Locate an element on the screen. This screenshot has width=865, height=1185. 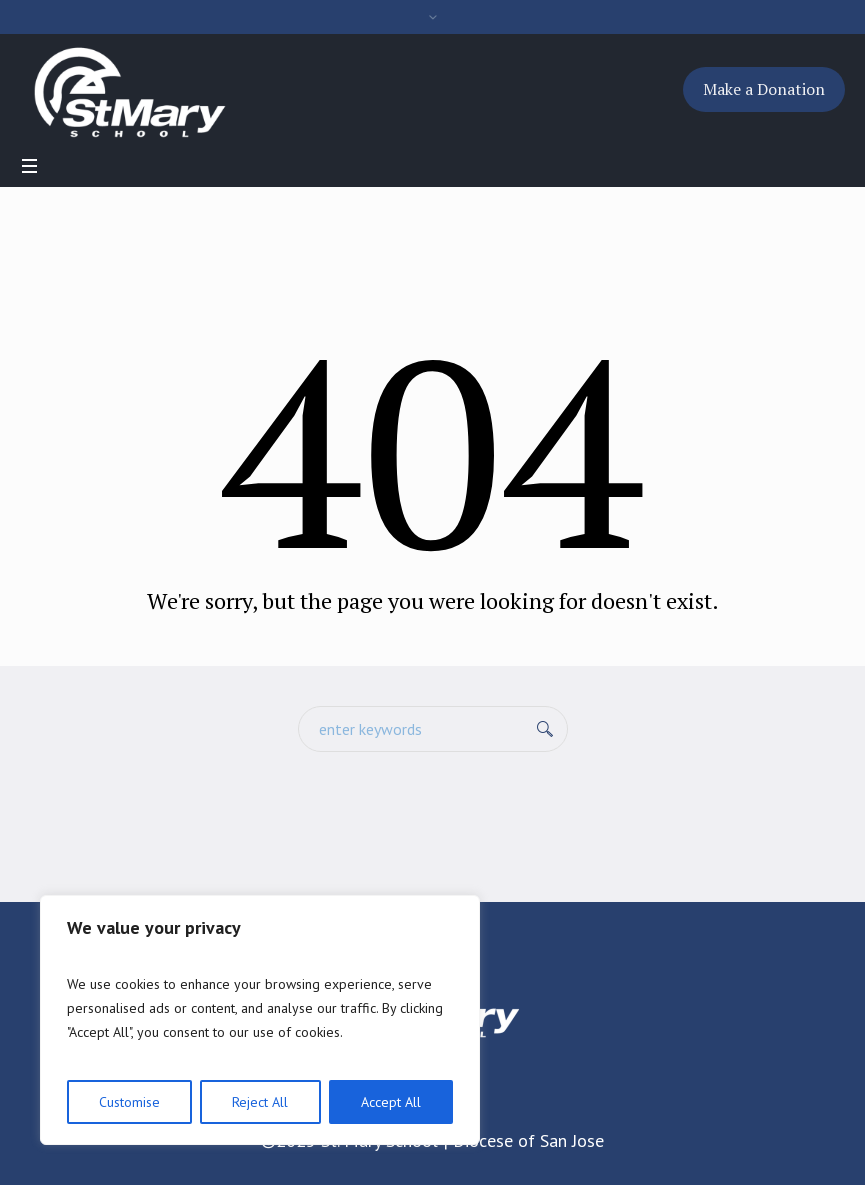
Accept All is located at coordinates (391, 1102).